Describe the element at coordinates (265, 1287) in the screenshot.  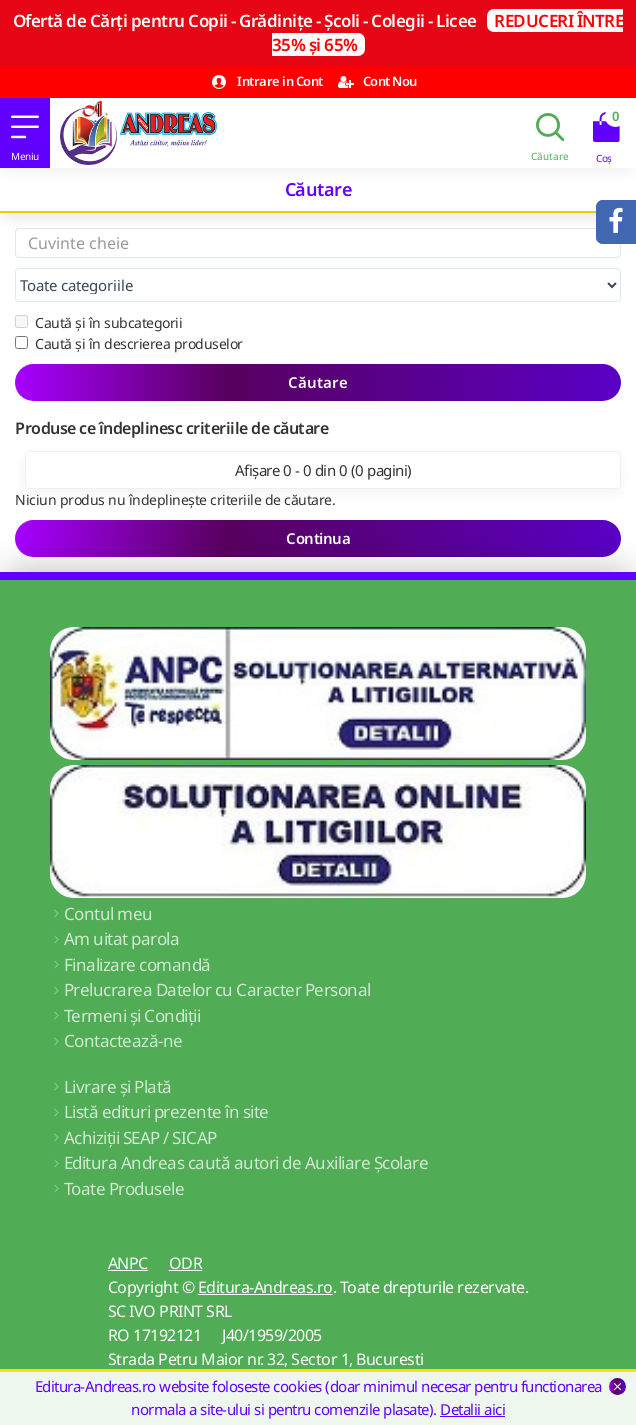
I see `Editura-Andreas.ro` at that location.